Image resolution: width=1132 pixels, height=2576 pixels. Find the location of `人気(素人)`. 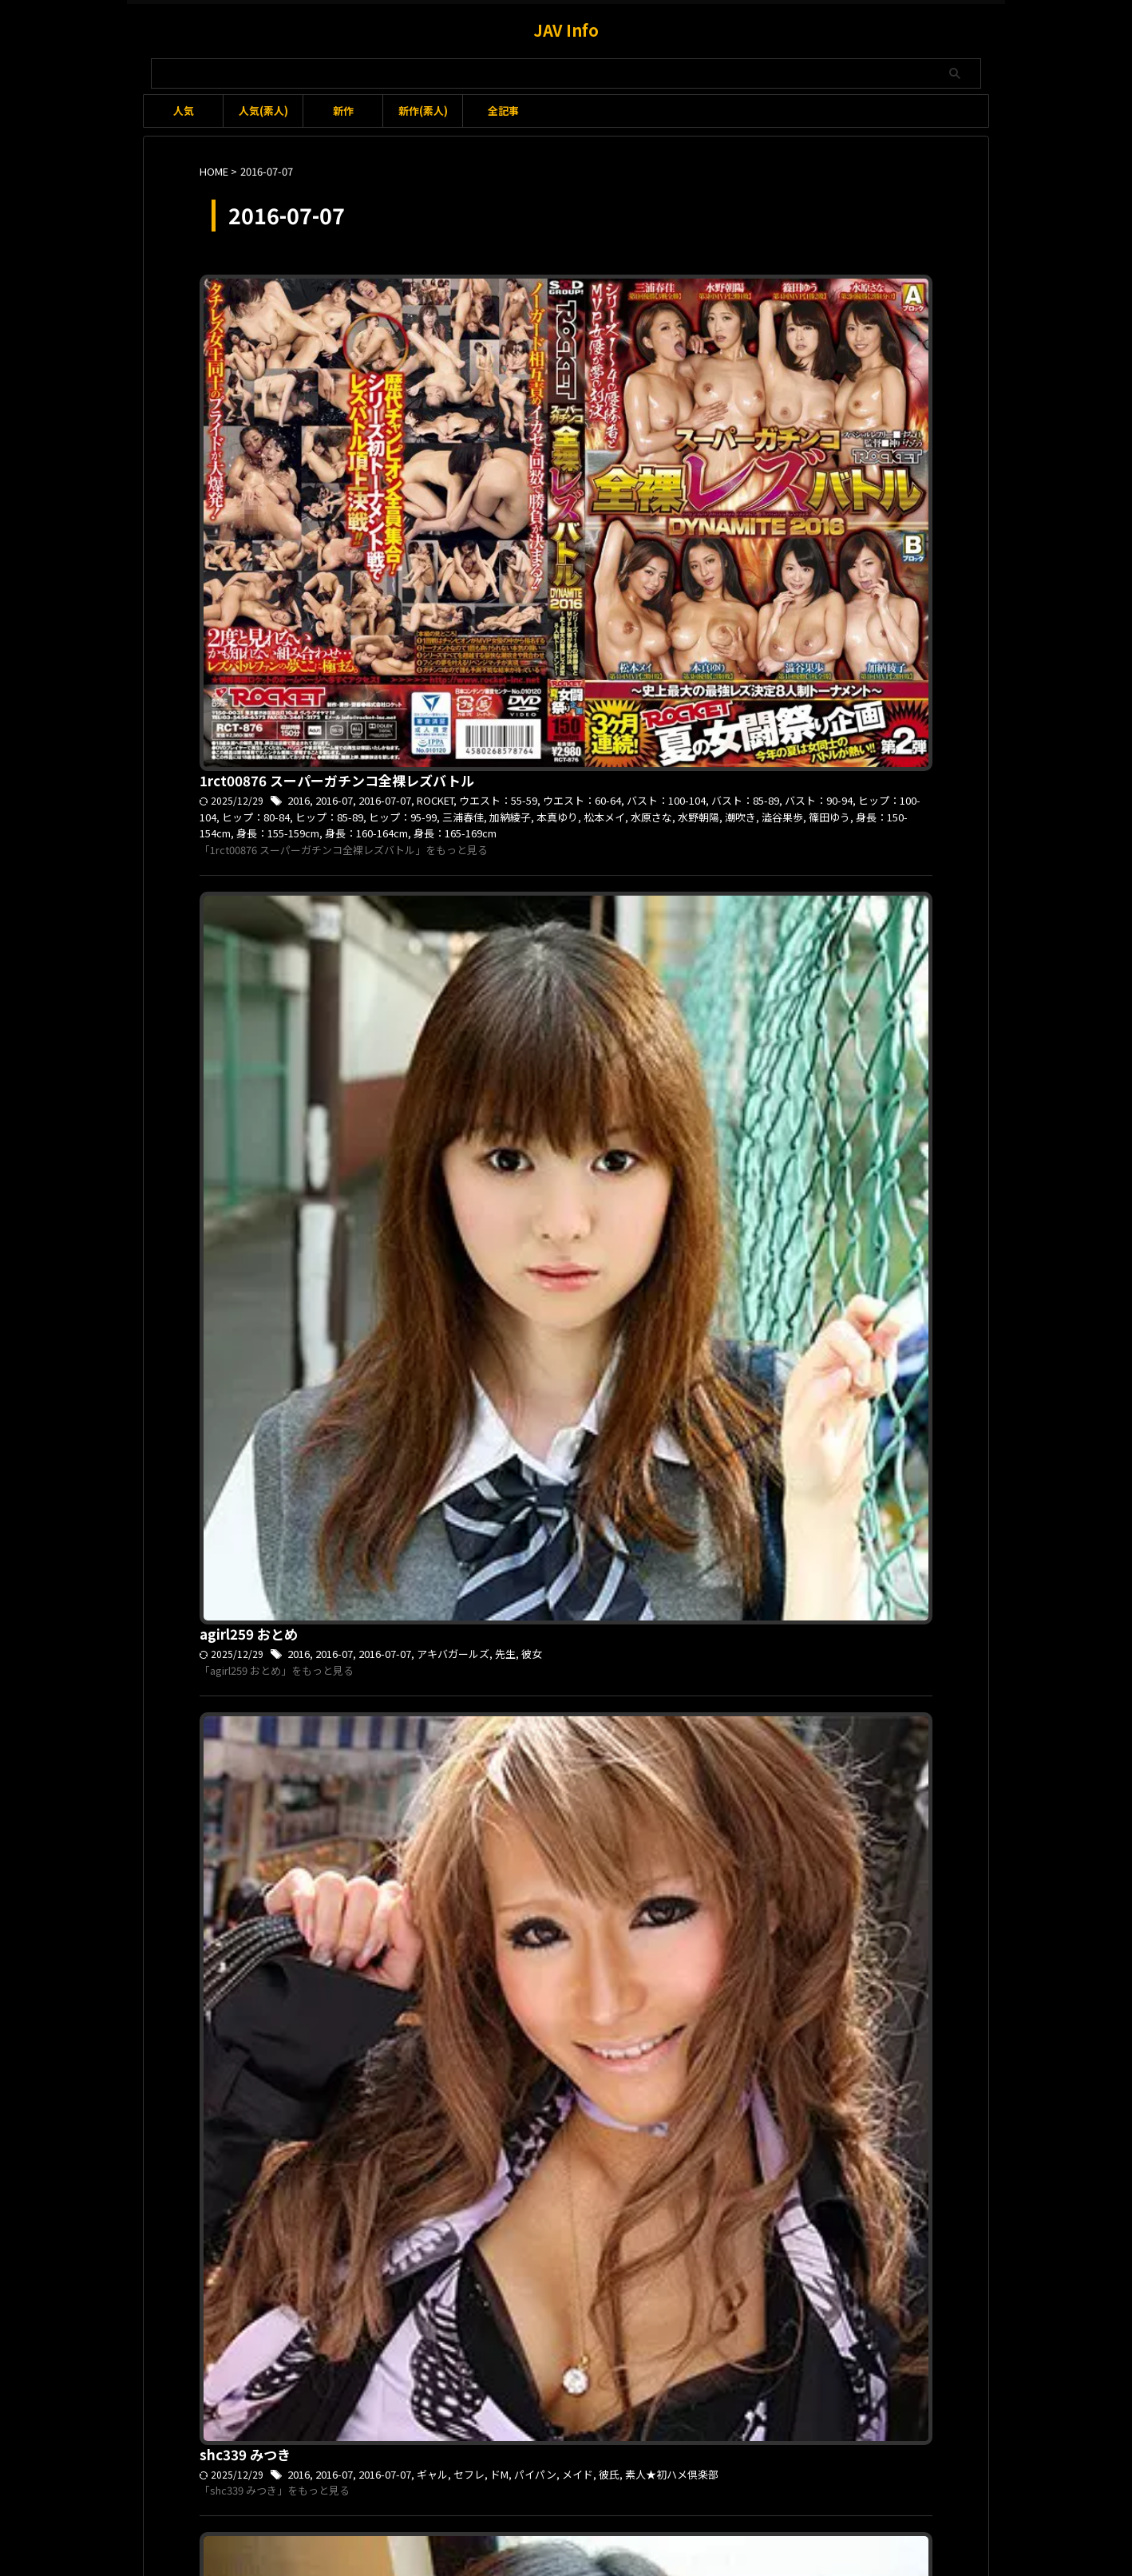

人気(素人) is located at coordinates (263, 110).